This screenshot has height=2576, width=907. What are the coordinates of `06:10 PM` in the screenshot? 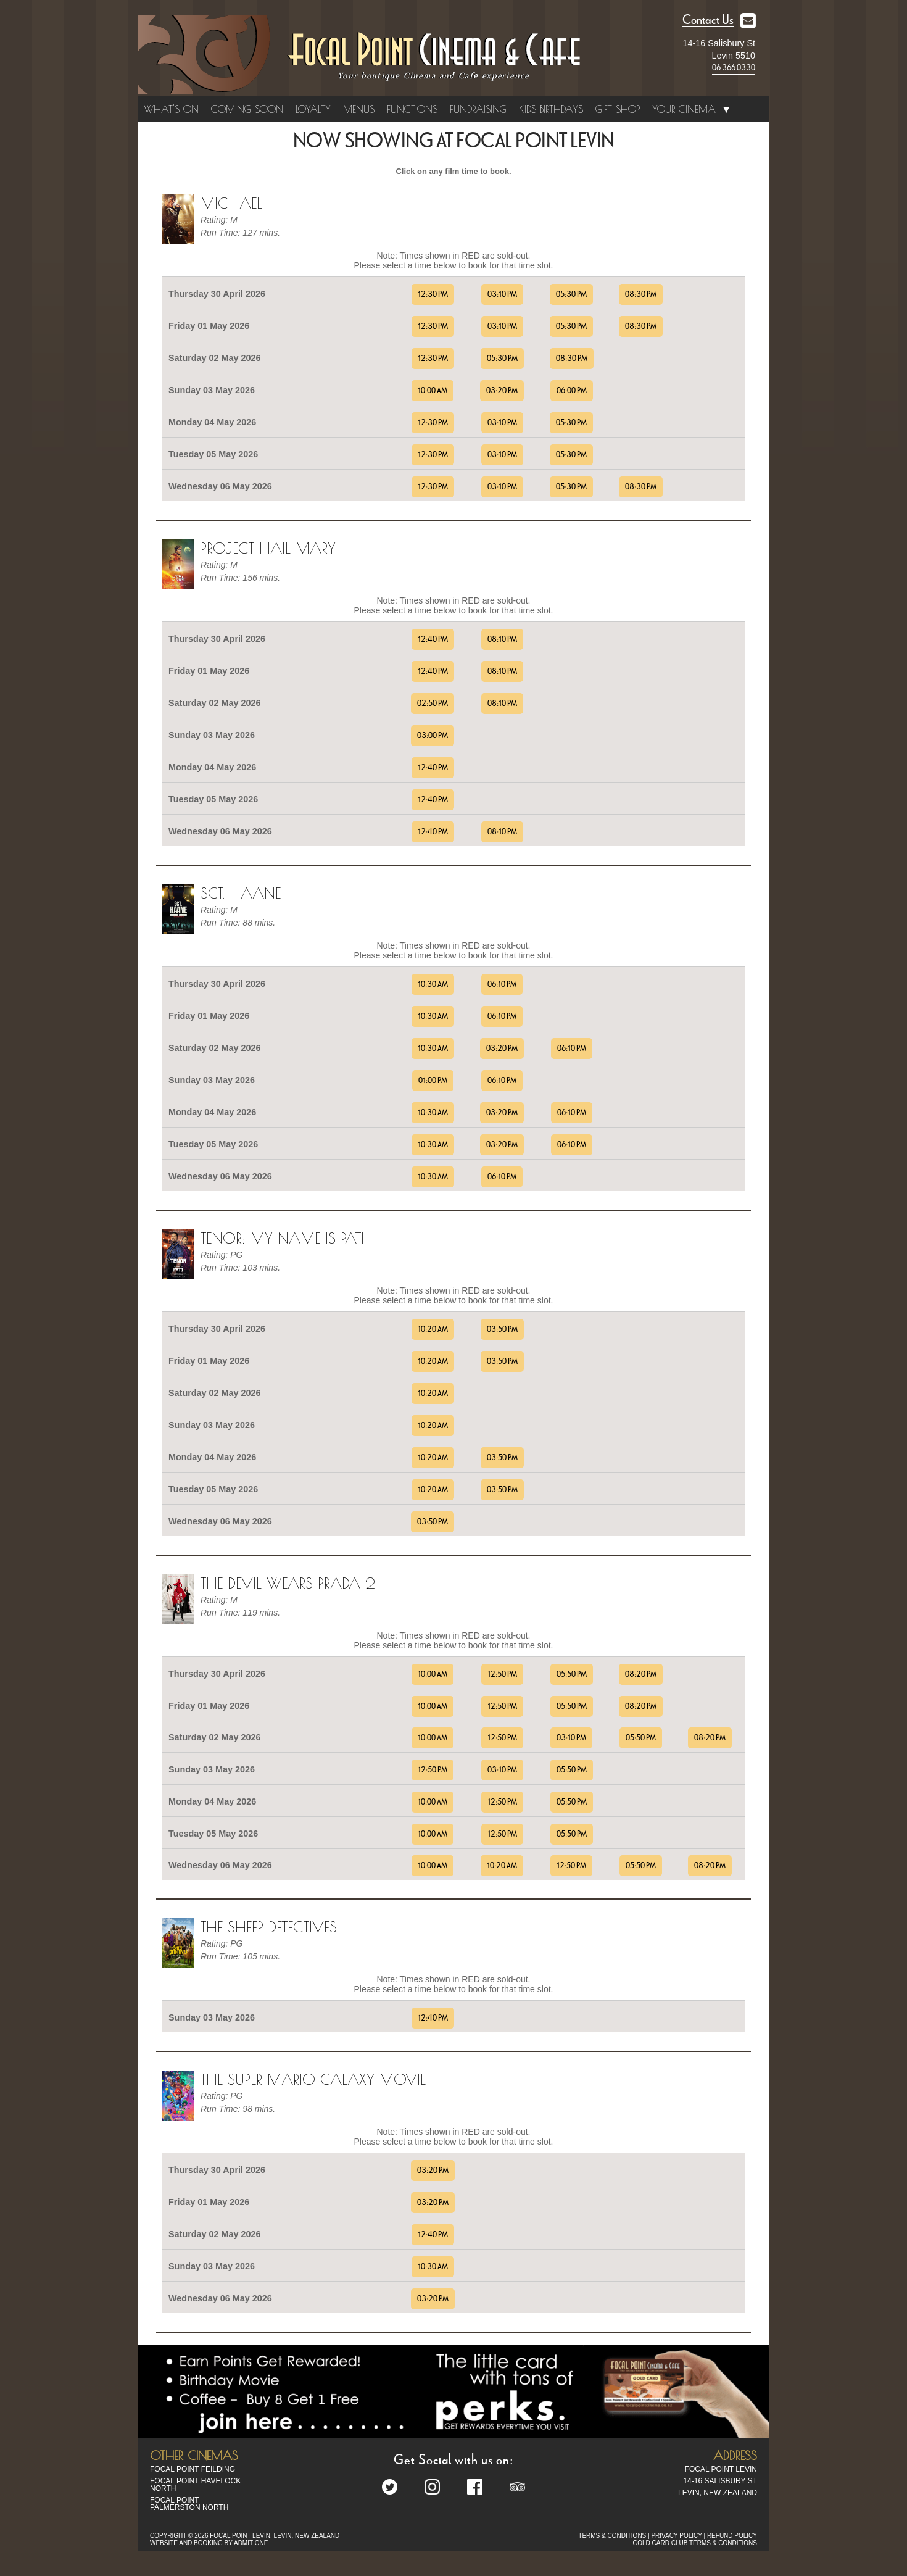 It's located at (501, 984).